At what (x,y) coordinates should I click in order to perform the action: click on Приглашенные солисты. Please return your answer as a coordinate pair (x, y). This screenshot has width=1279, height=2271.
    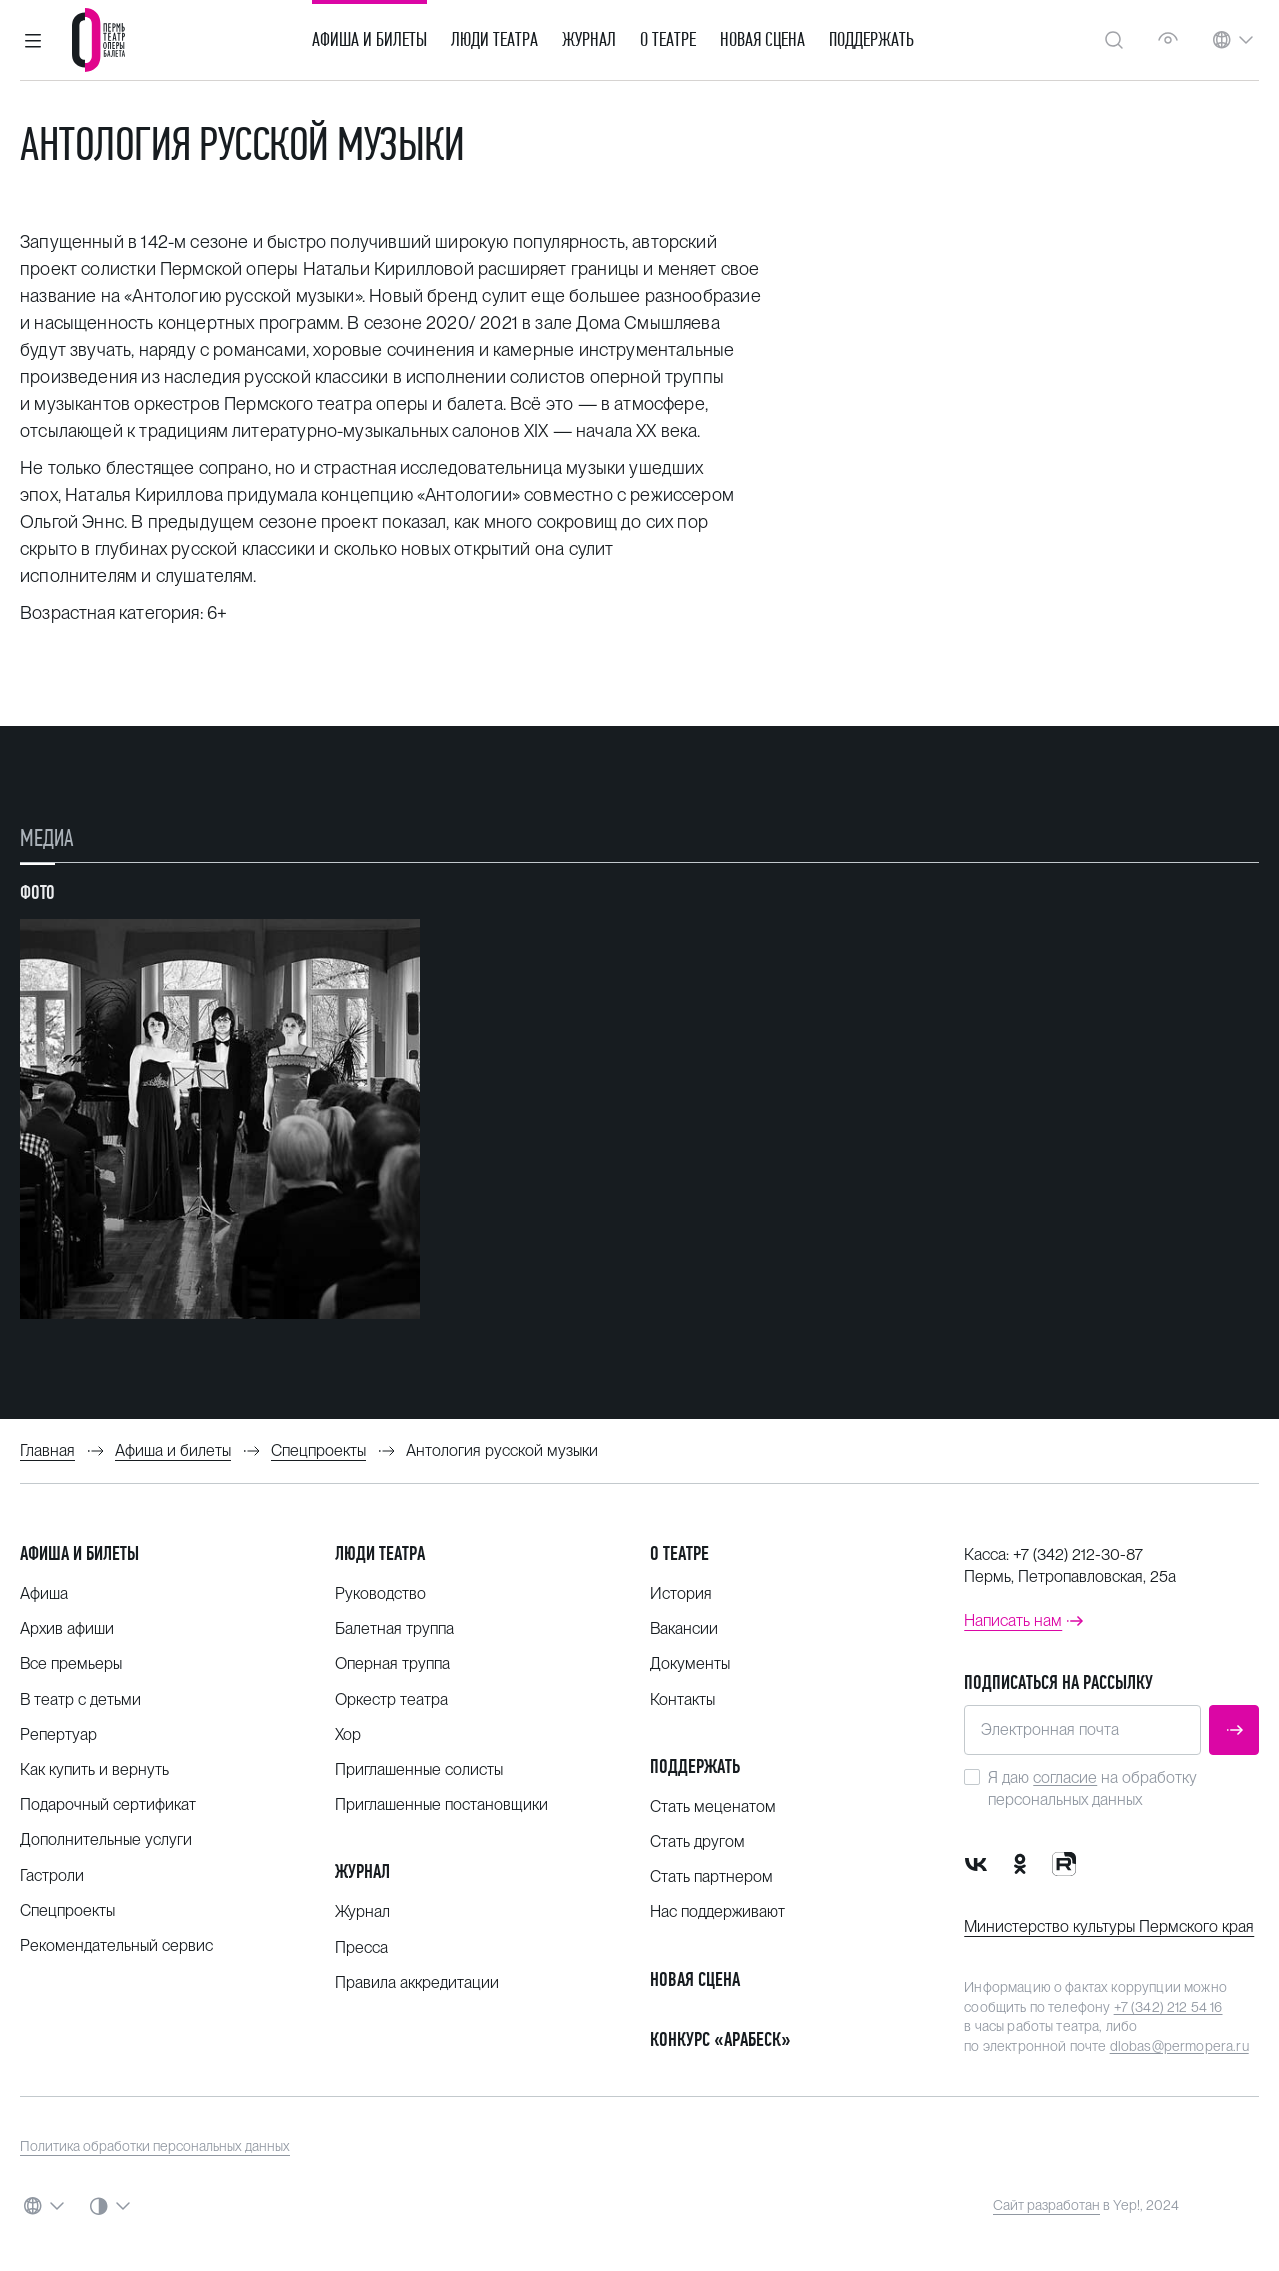
    Looking at the image, I should click on (419, 1769).